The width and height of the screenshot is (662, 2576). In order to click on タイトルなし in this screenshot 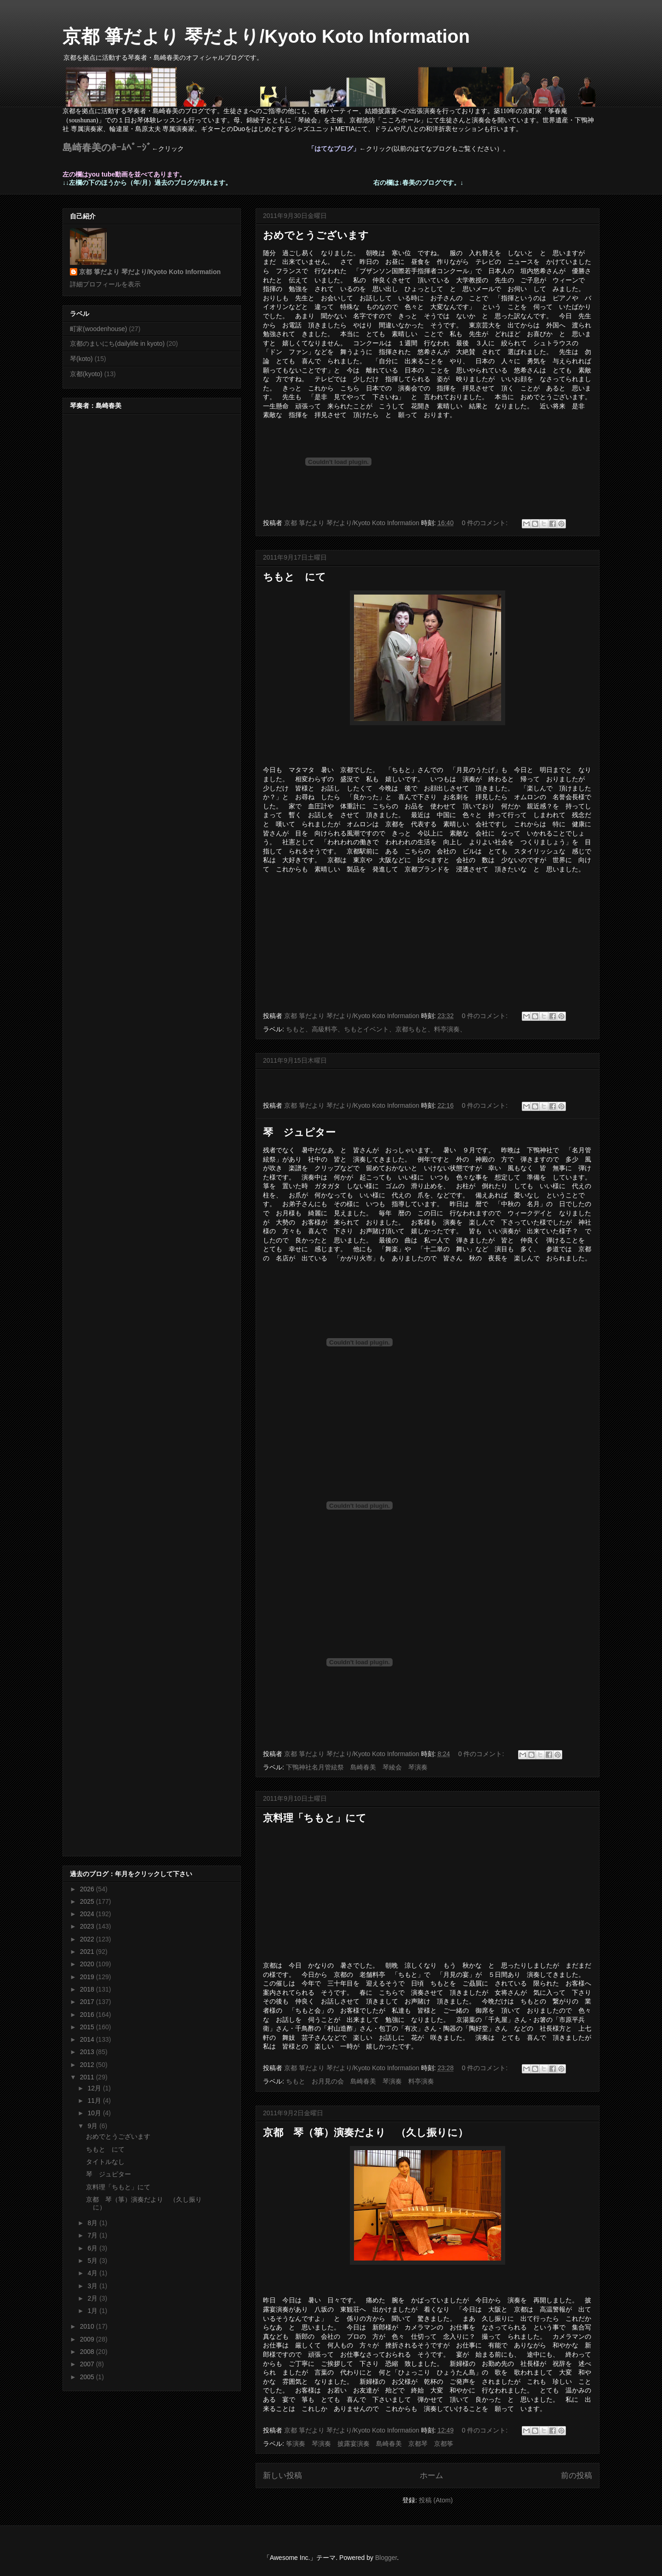, I will do `click(105, 2161)`.